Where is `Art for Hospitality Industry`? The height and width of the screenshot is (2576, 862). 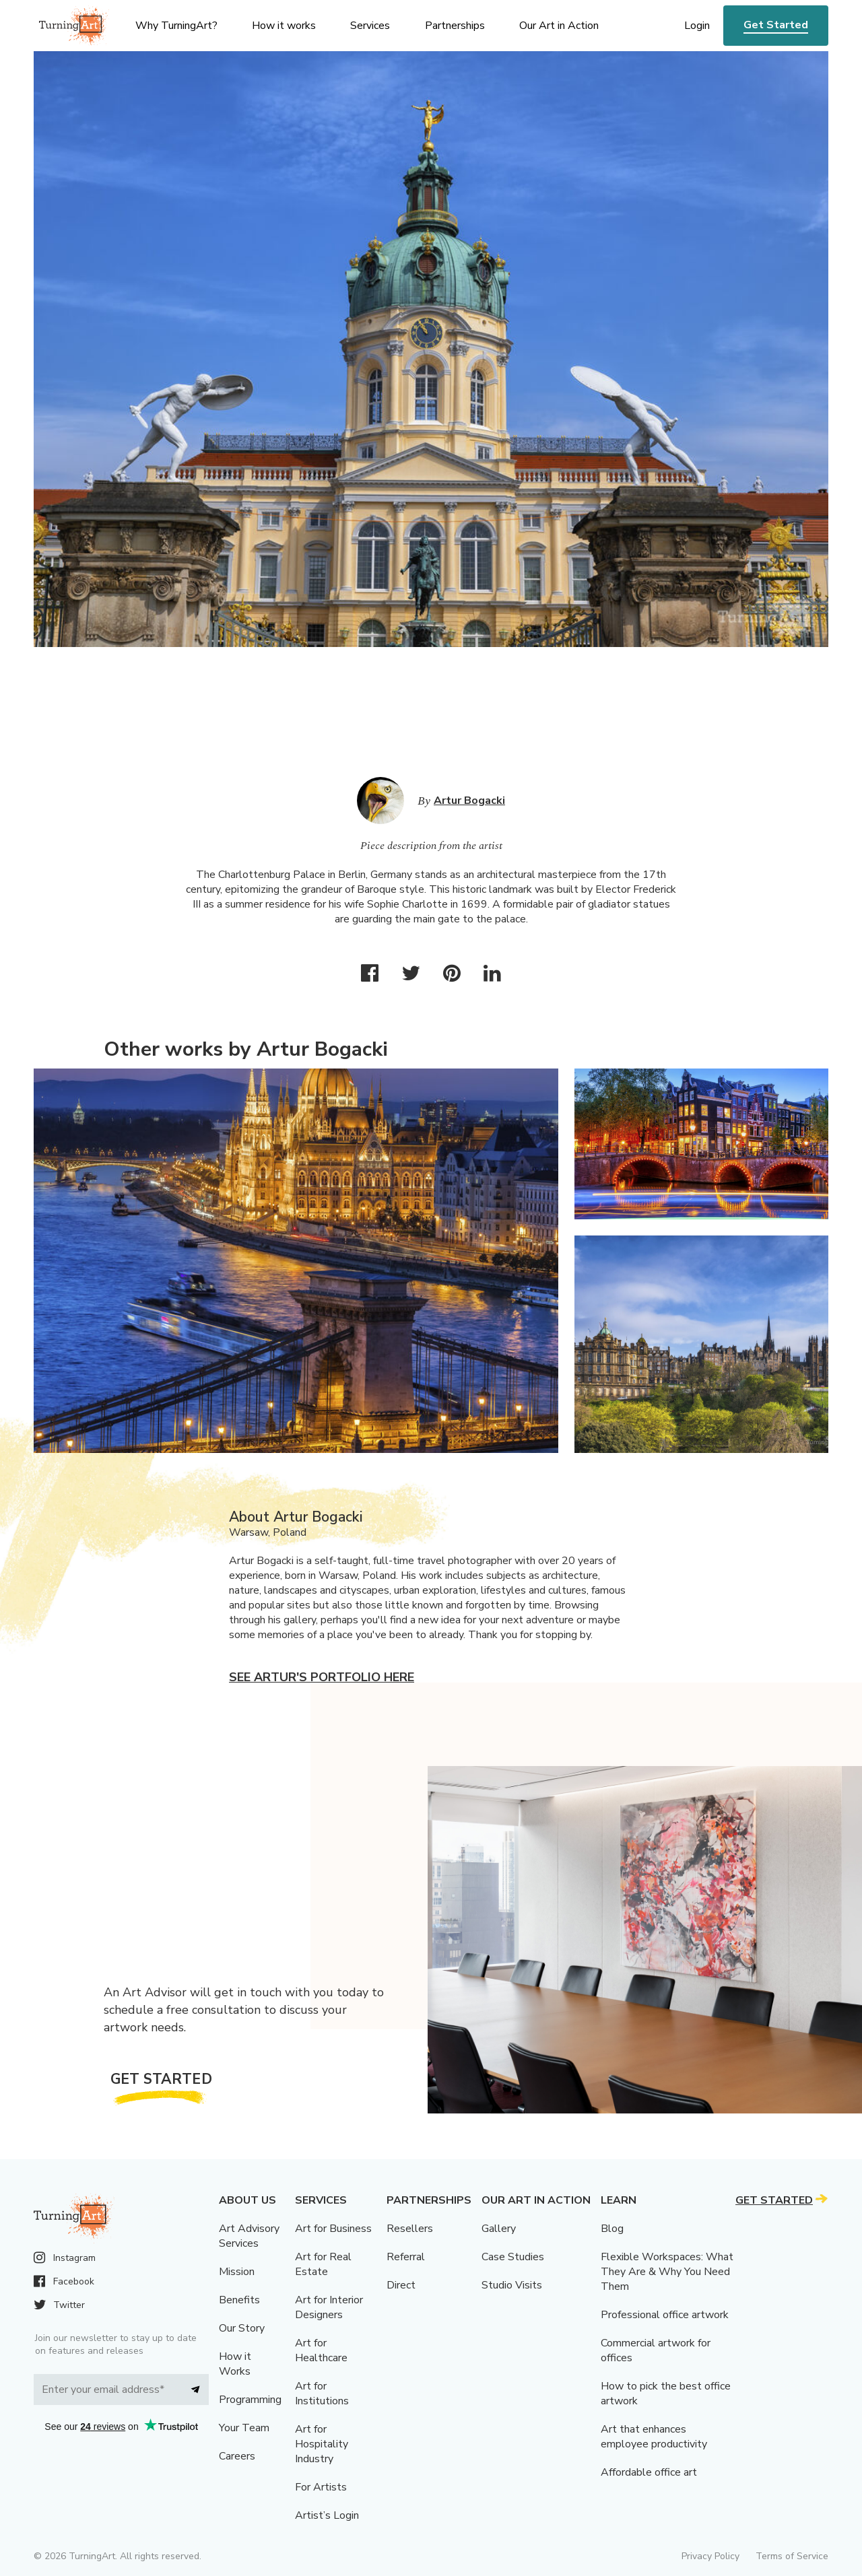 Art for Hospitality Industry is located at coordinates (321, 2444).